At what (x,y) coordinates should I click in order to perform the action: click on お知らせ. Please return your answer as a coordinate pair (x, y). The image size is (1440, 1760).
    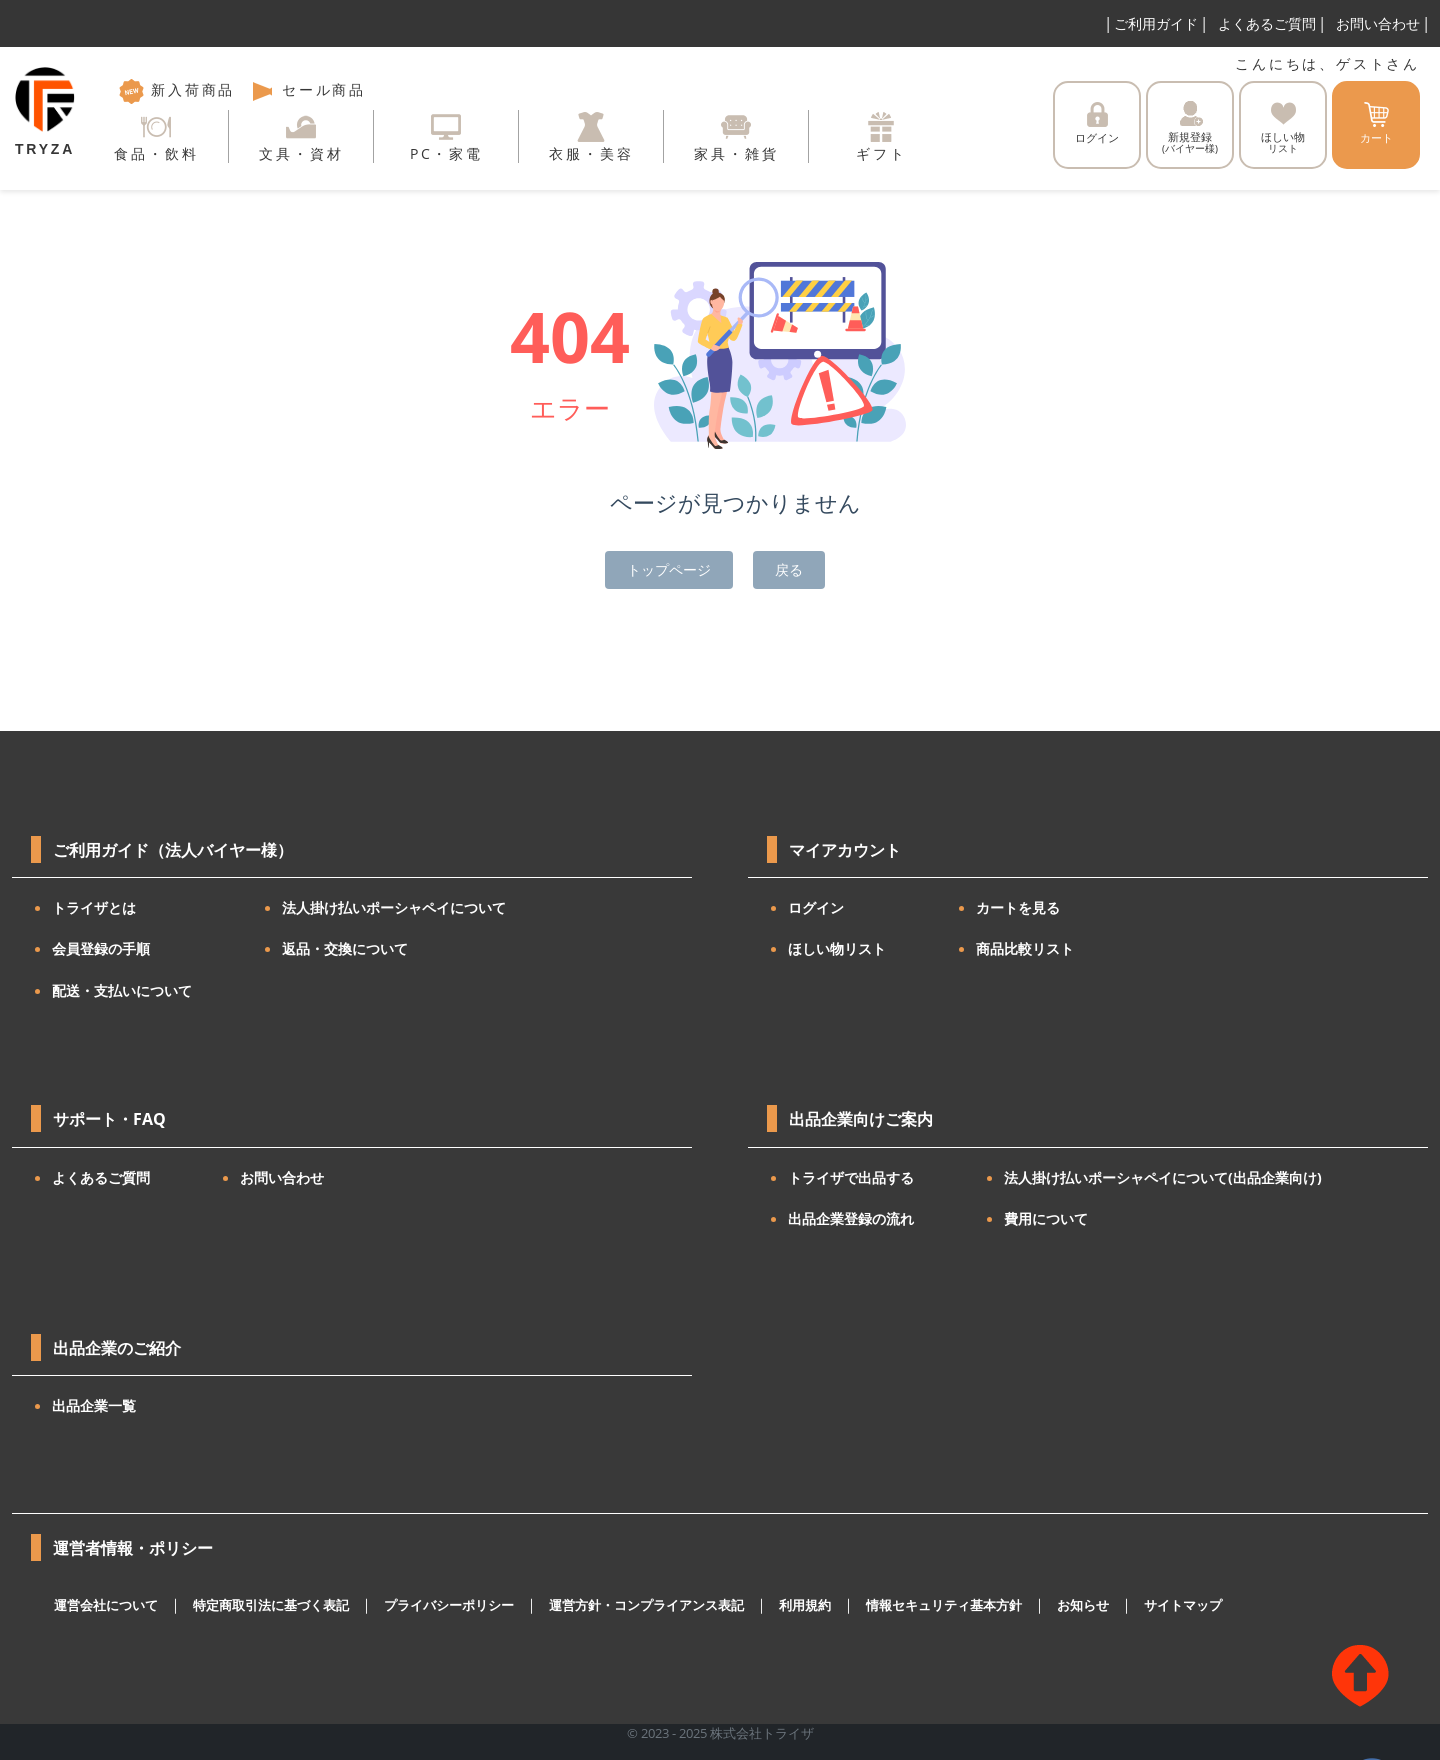
    Looking at the image, I should click on (1083, 1605).